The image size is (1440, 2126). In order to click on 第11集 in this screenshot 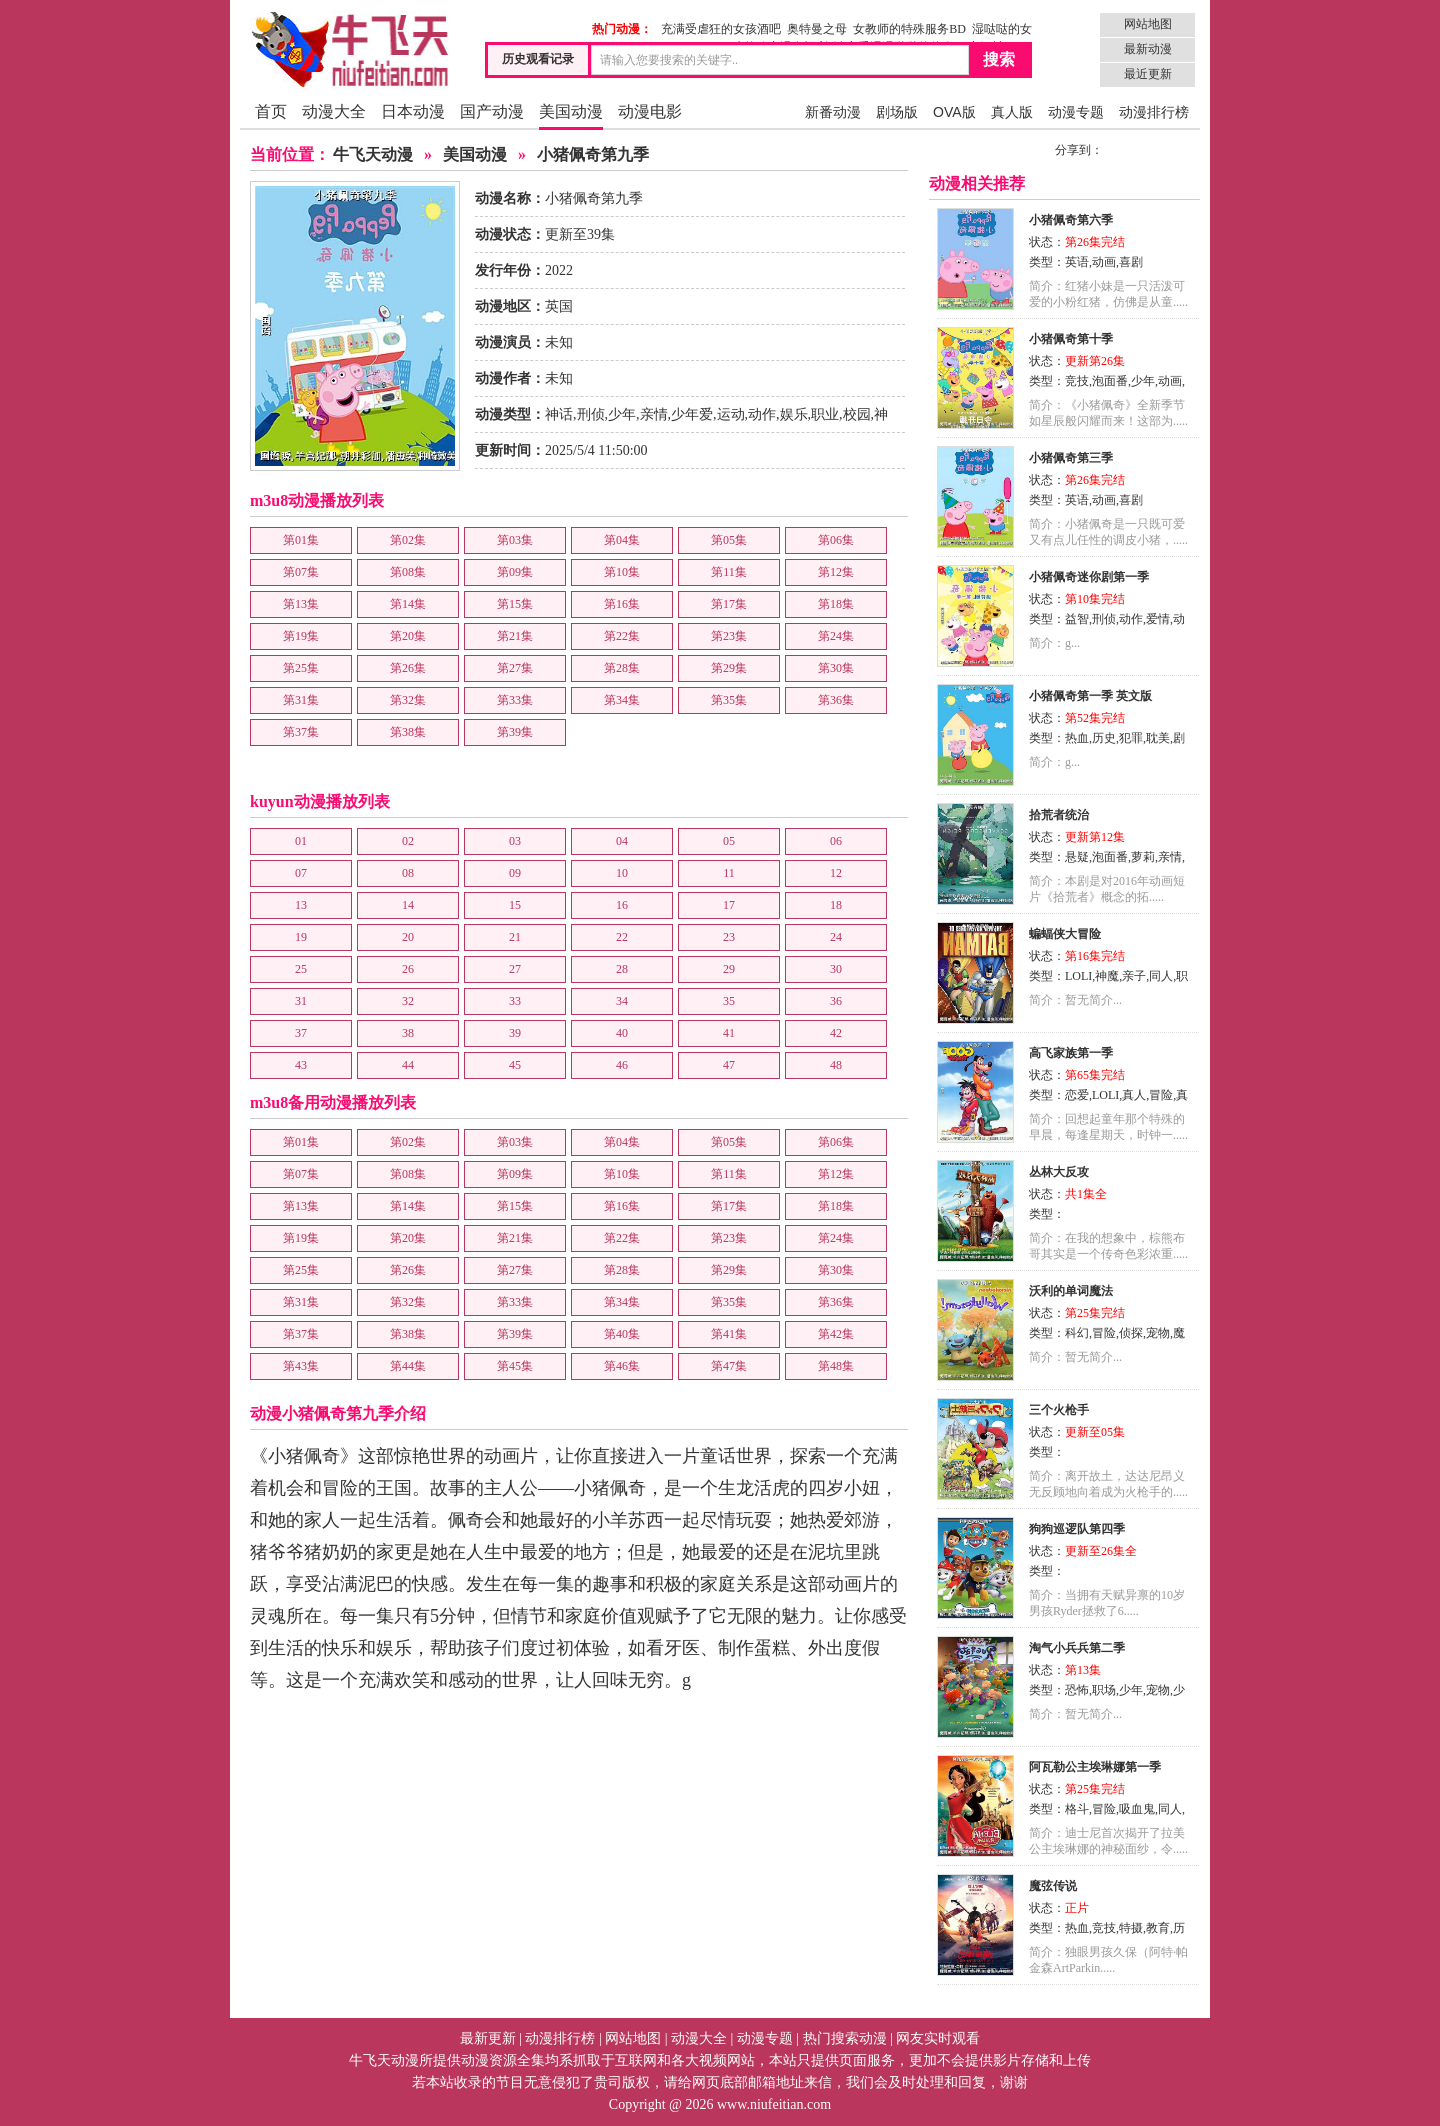, I will do `click(729, 572)`.